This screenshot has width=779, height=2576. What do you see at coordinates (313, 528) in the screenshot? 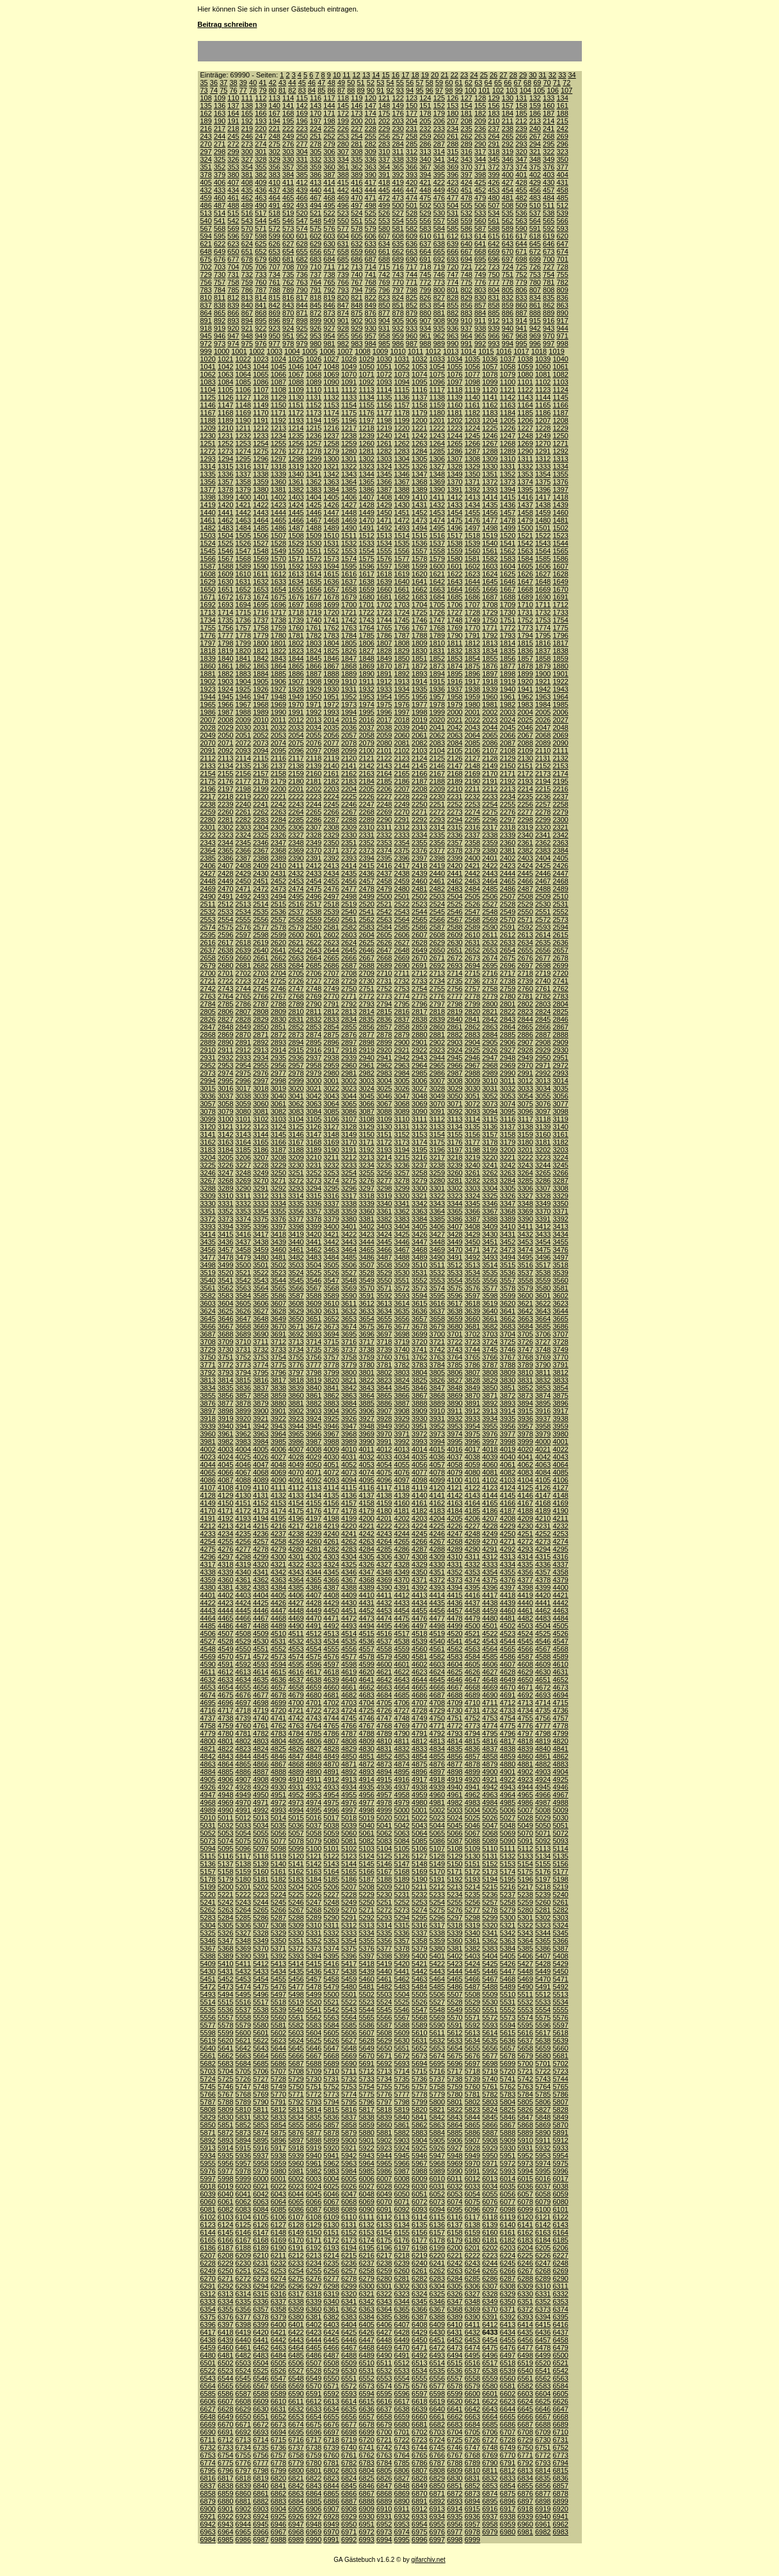
I see `1488` at bounding box center [313, 528].